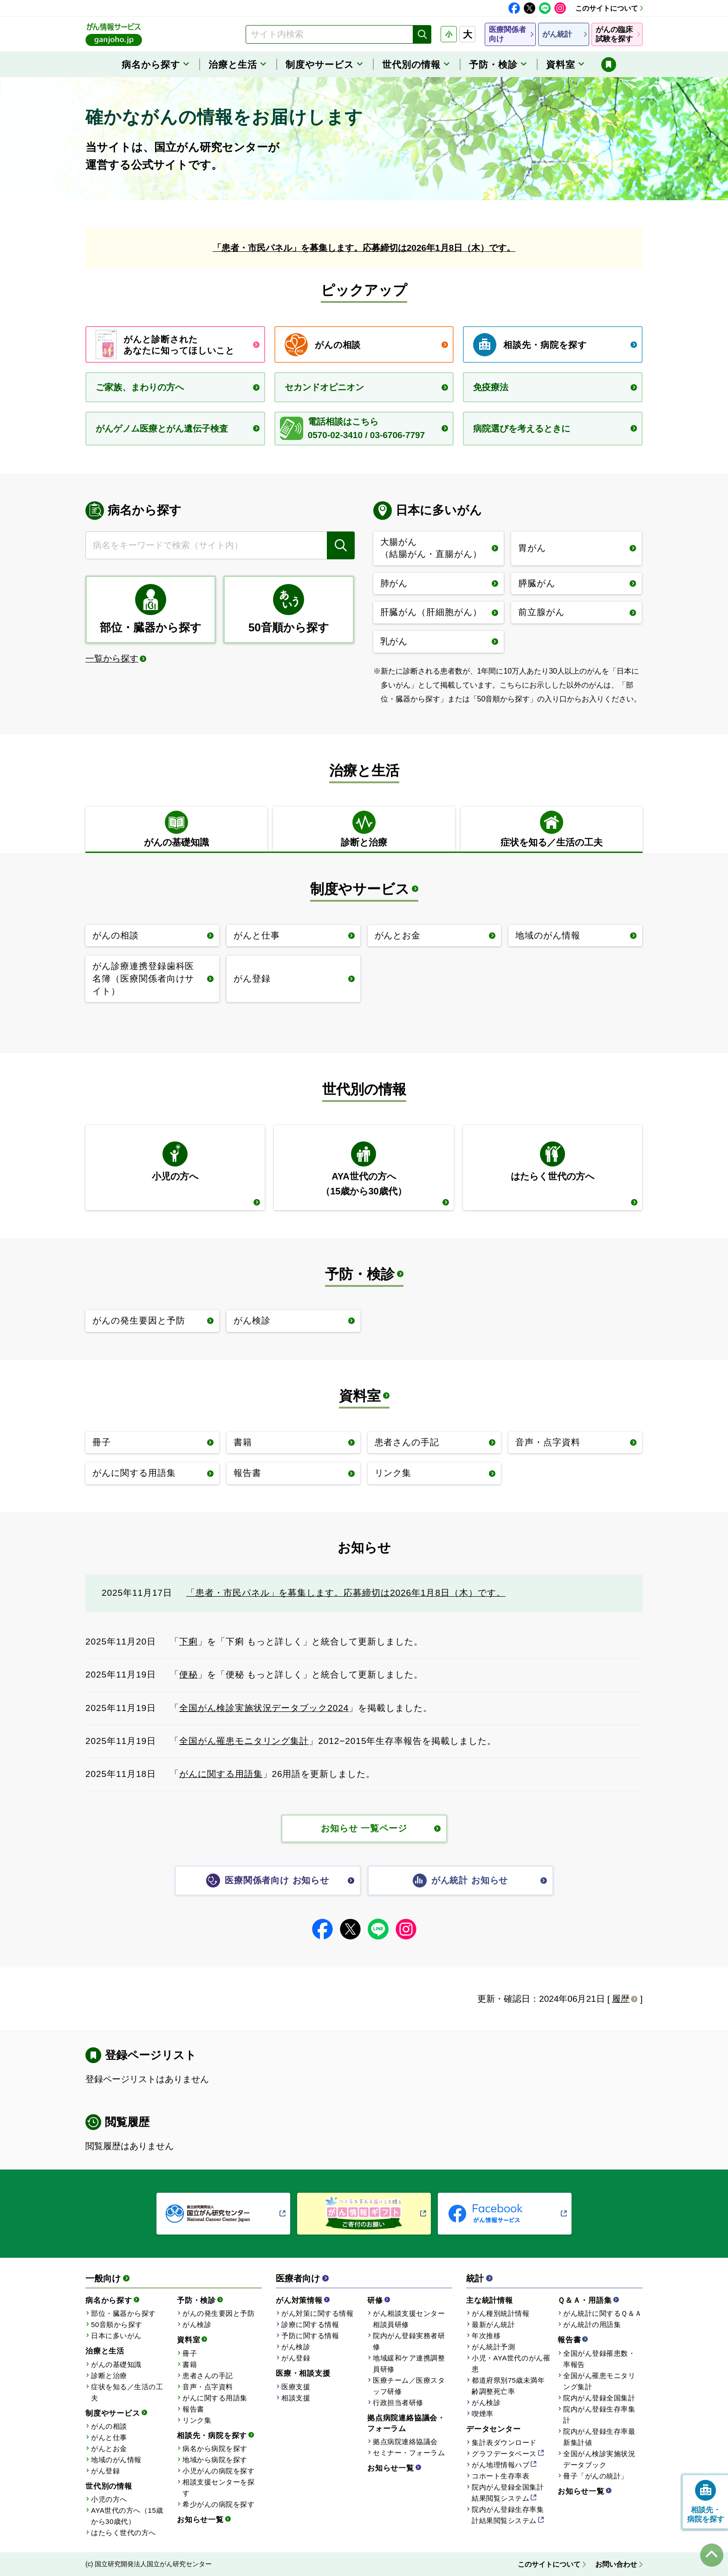 Image resolution: width=728 pixels, height=2576 pixels. Describe the element at coordinates (218, 2471) in the screenshot. I see `小児がんの病院を探す` at that location.